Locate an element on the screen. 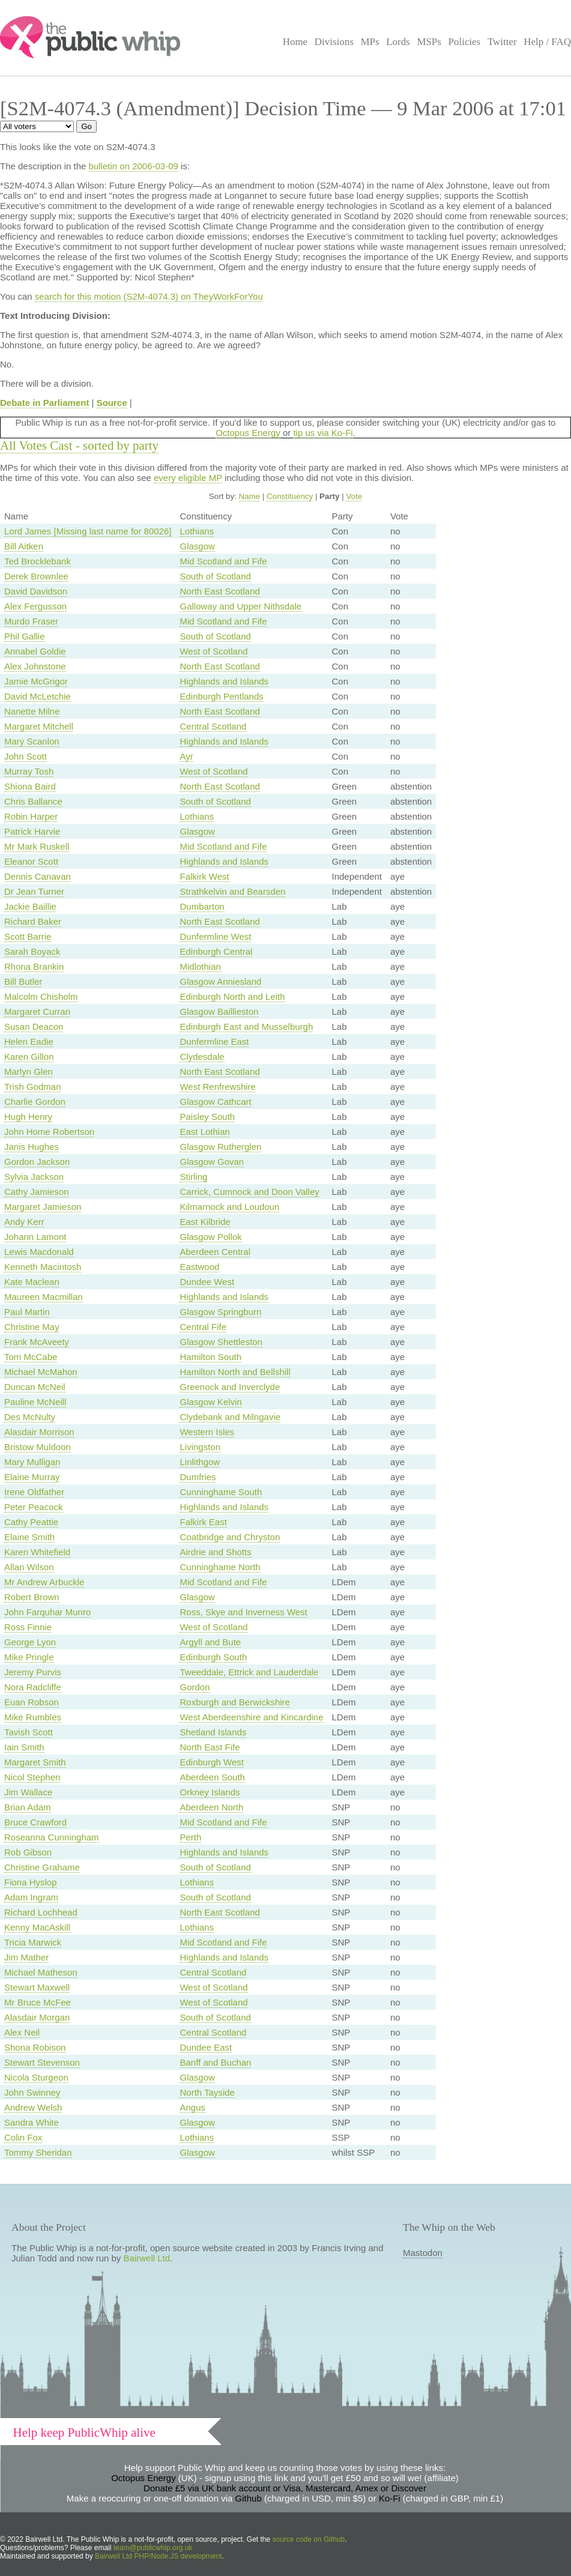  Sandra White is located at coordinates (31, 2122).